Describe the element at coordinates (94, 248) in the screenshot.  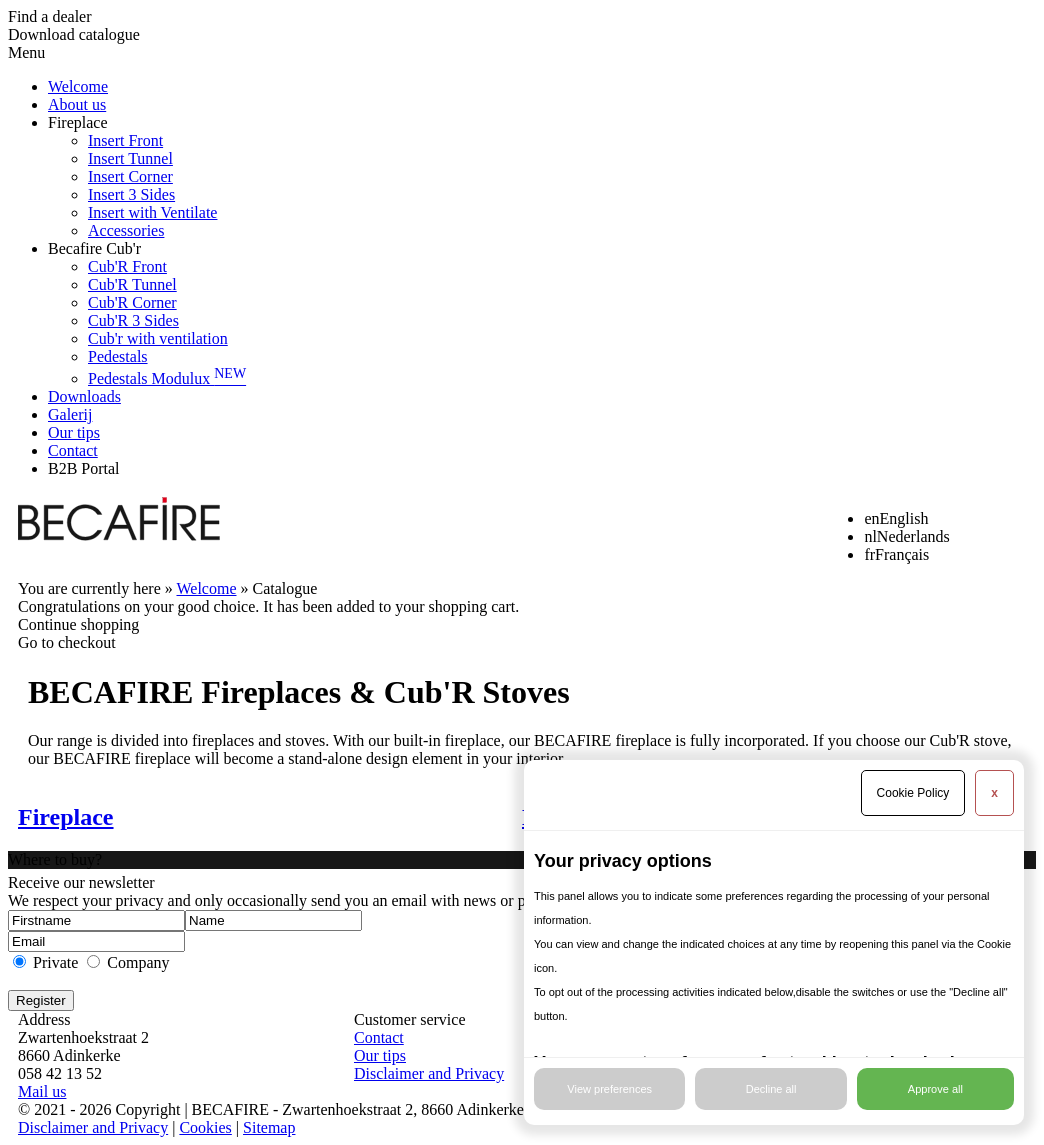
I see `Becafire Cub'r` at that location.